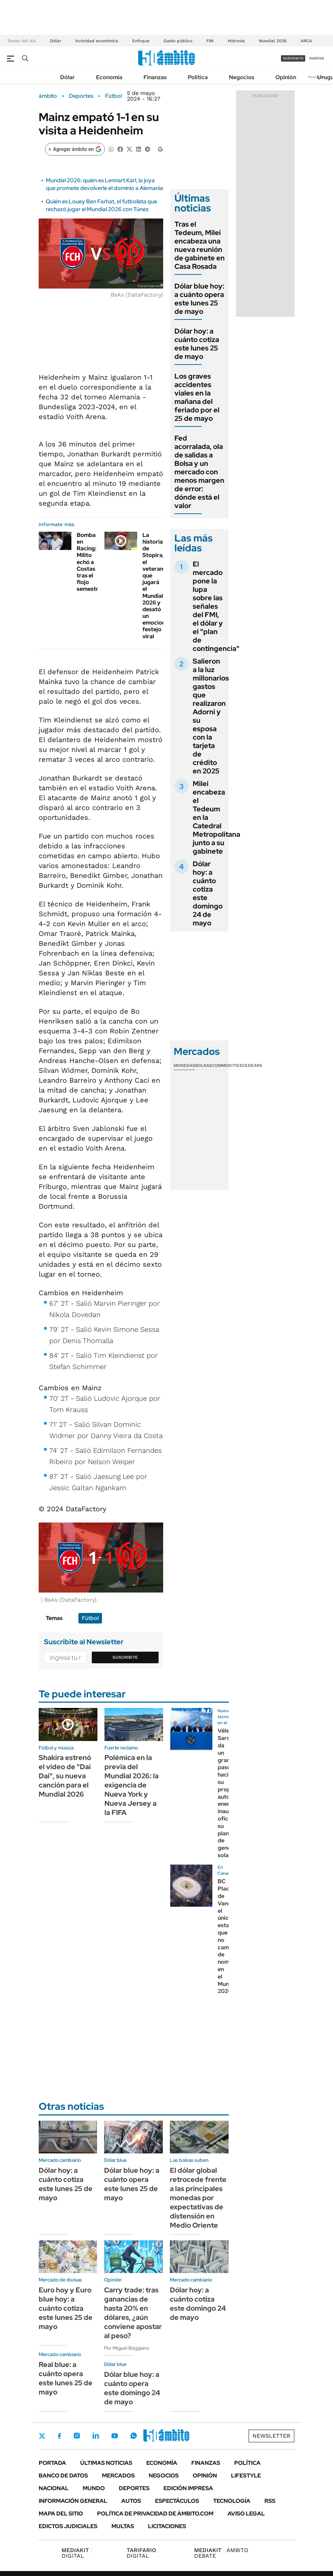 The image size is (333, 2576). I want to click on Multas, so click(122, 2526).